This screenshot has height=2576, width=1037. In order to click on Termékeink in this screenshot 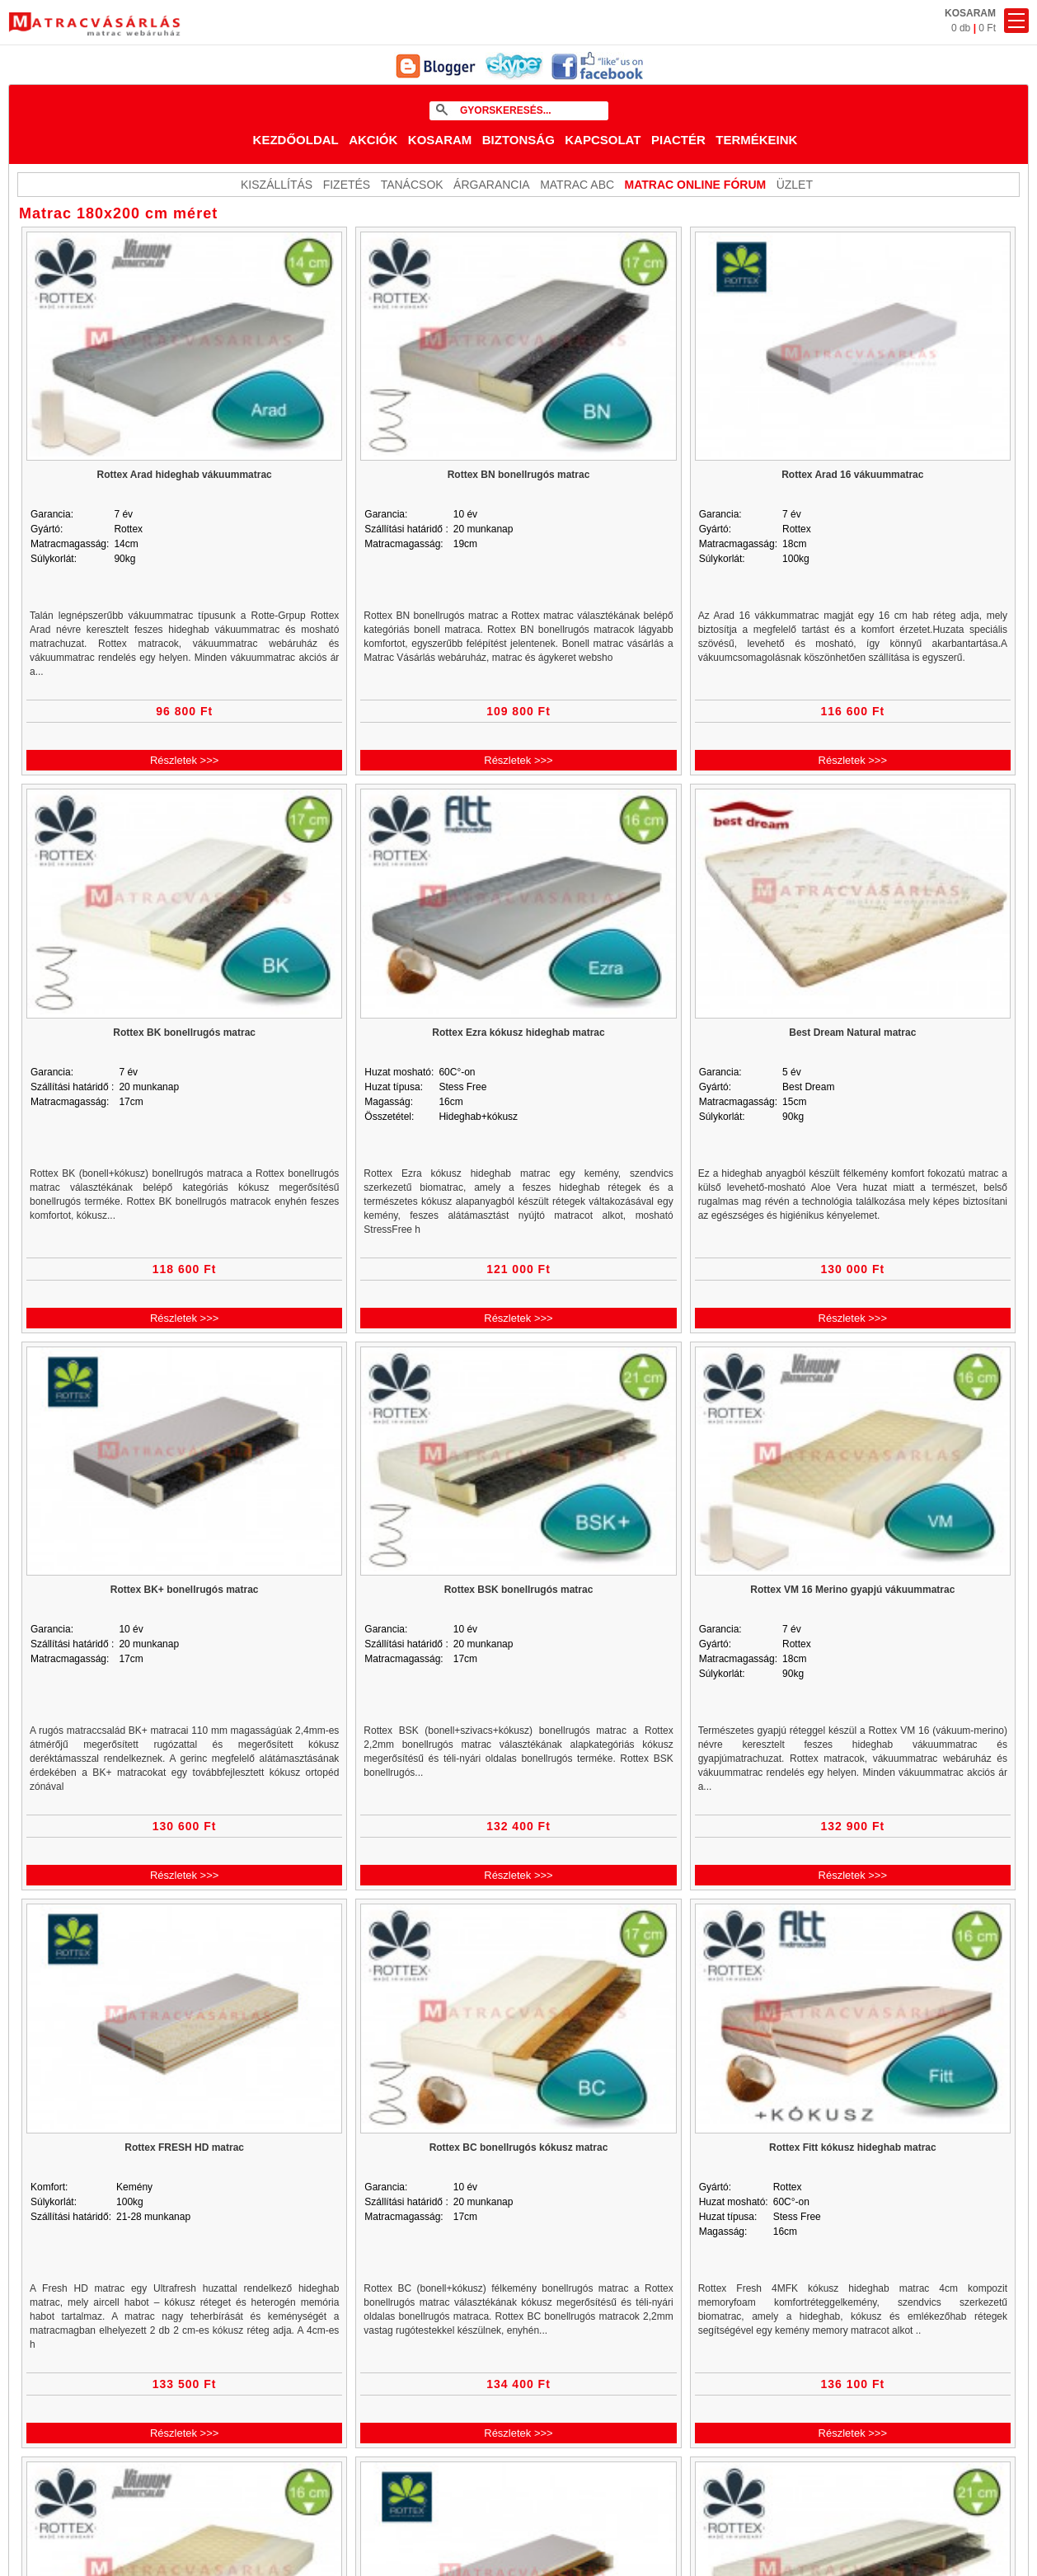, I will do `click(756, 140)`.